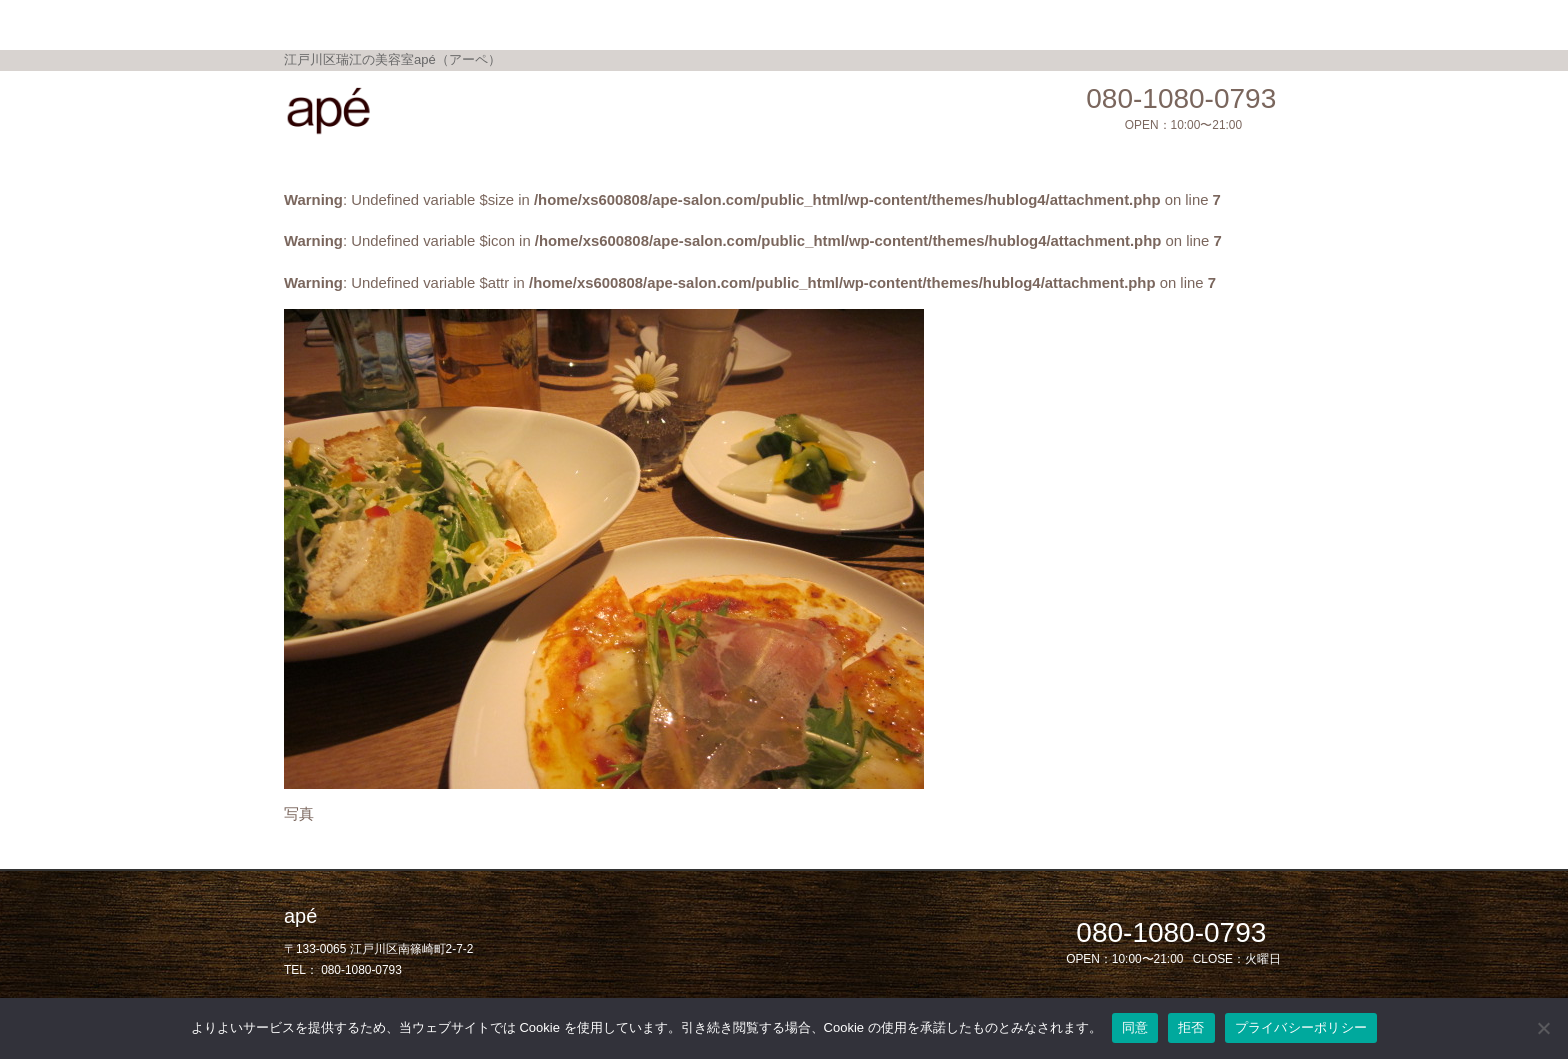 The image size is (1568, 1059). Describe the element at coordinates (1059, 23) in the screenshot. I see `privacy policy` at that location.